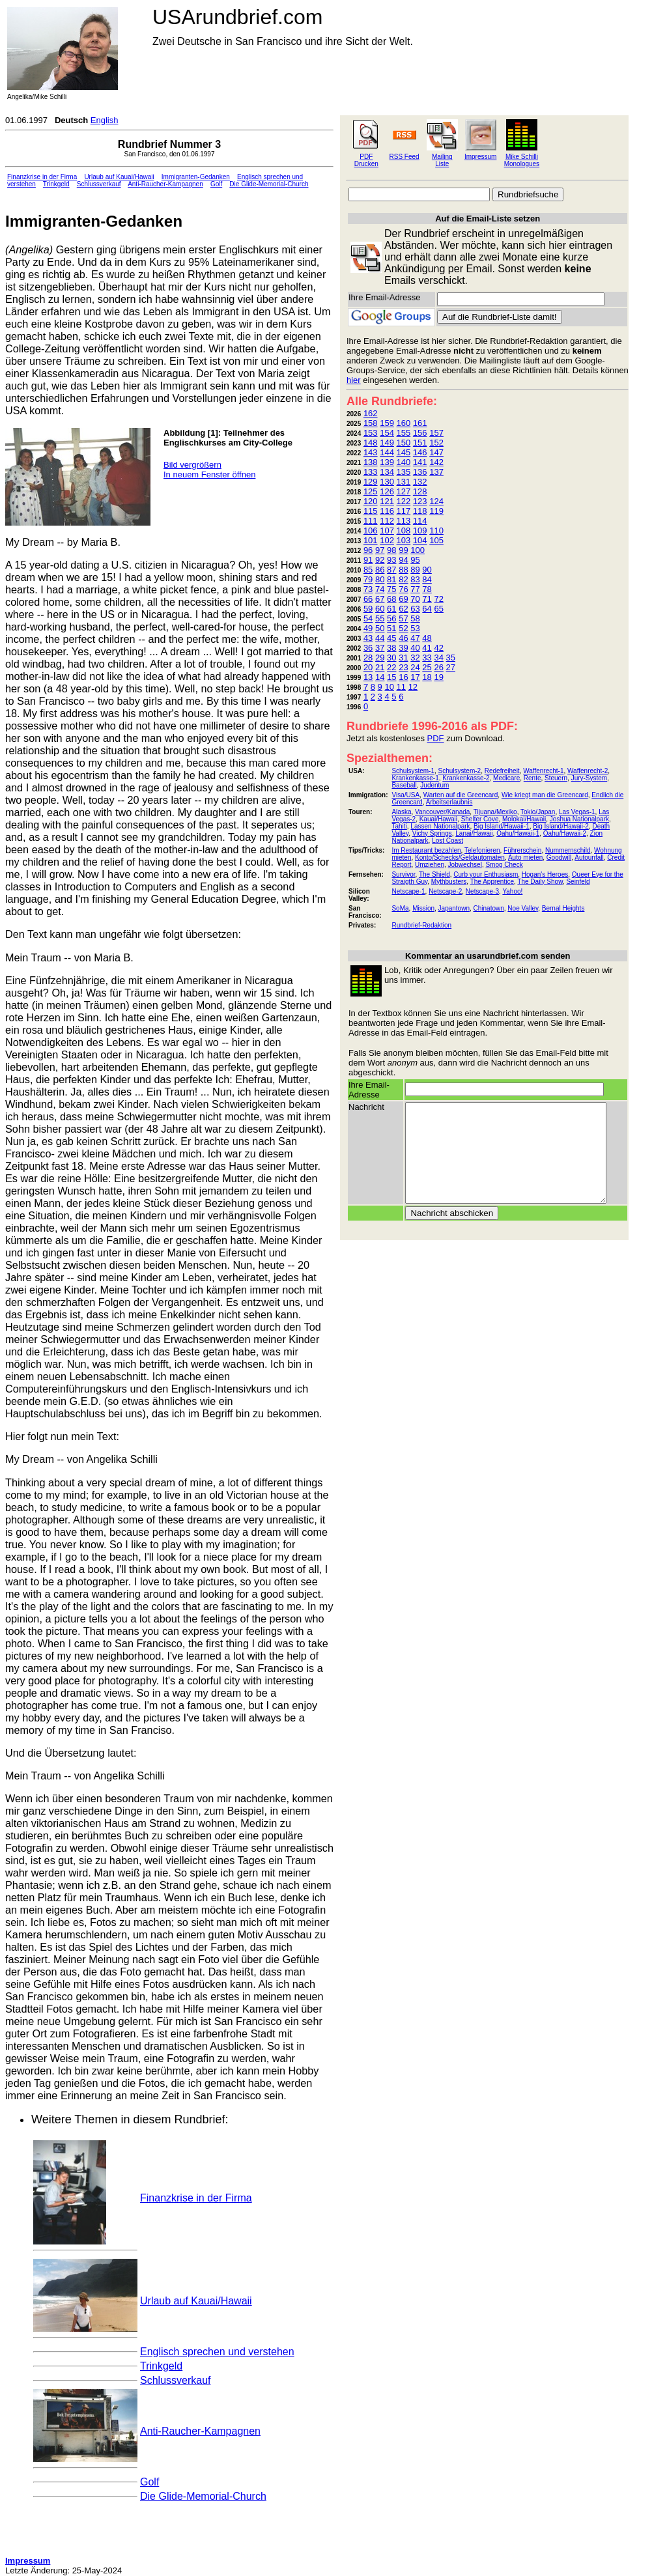  Describe the element at coordinates (387, 472) in the screenshot. I see `134` at that location.